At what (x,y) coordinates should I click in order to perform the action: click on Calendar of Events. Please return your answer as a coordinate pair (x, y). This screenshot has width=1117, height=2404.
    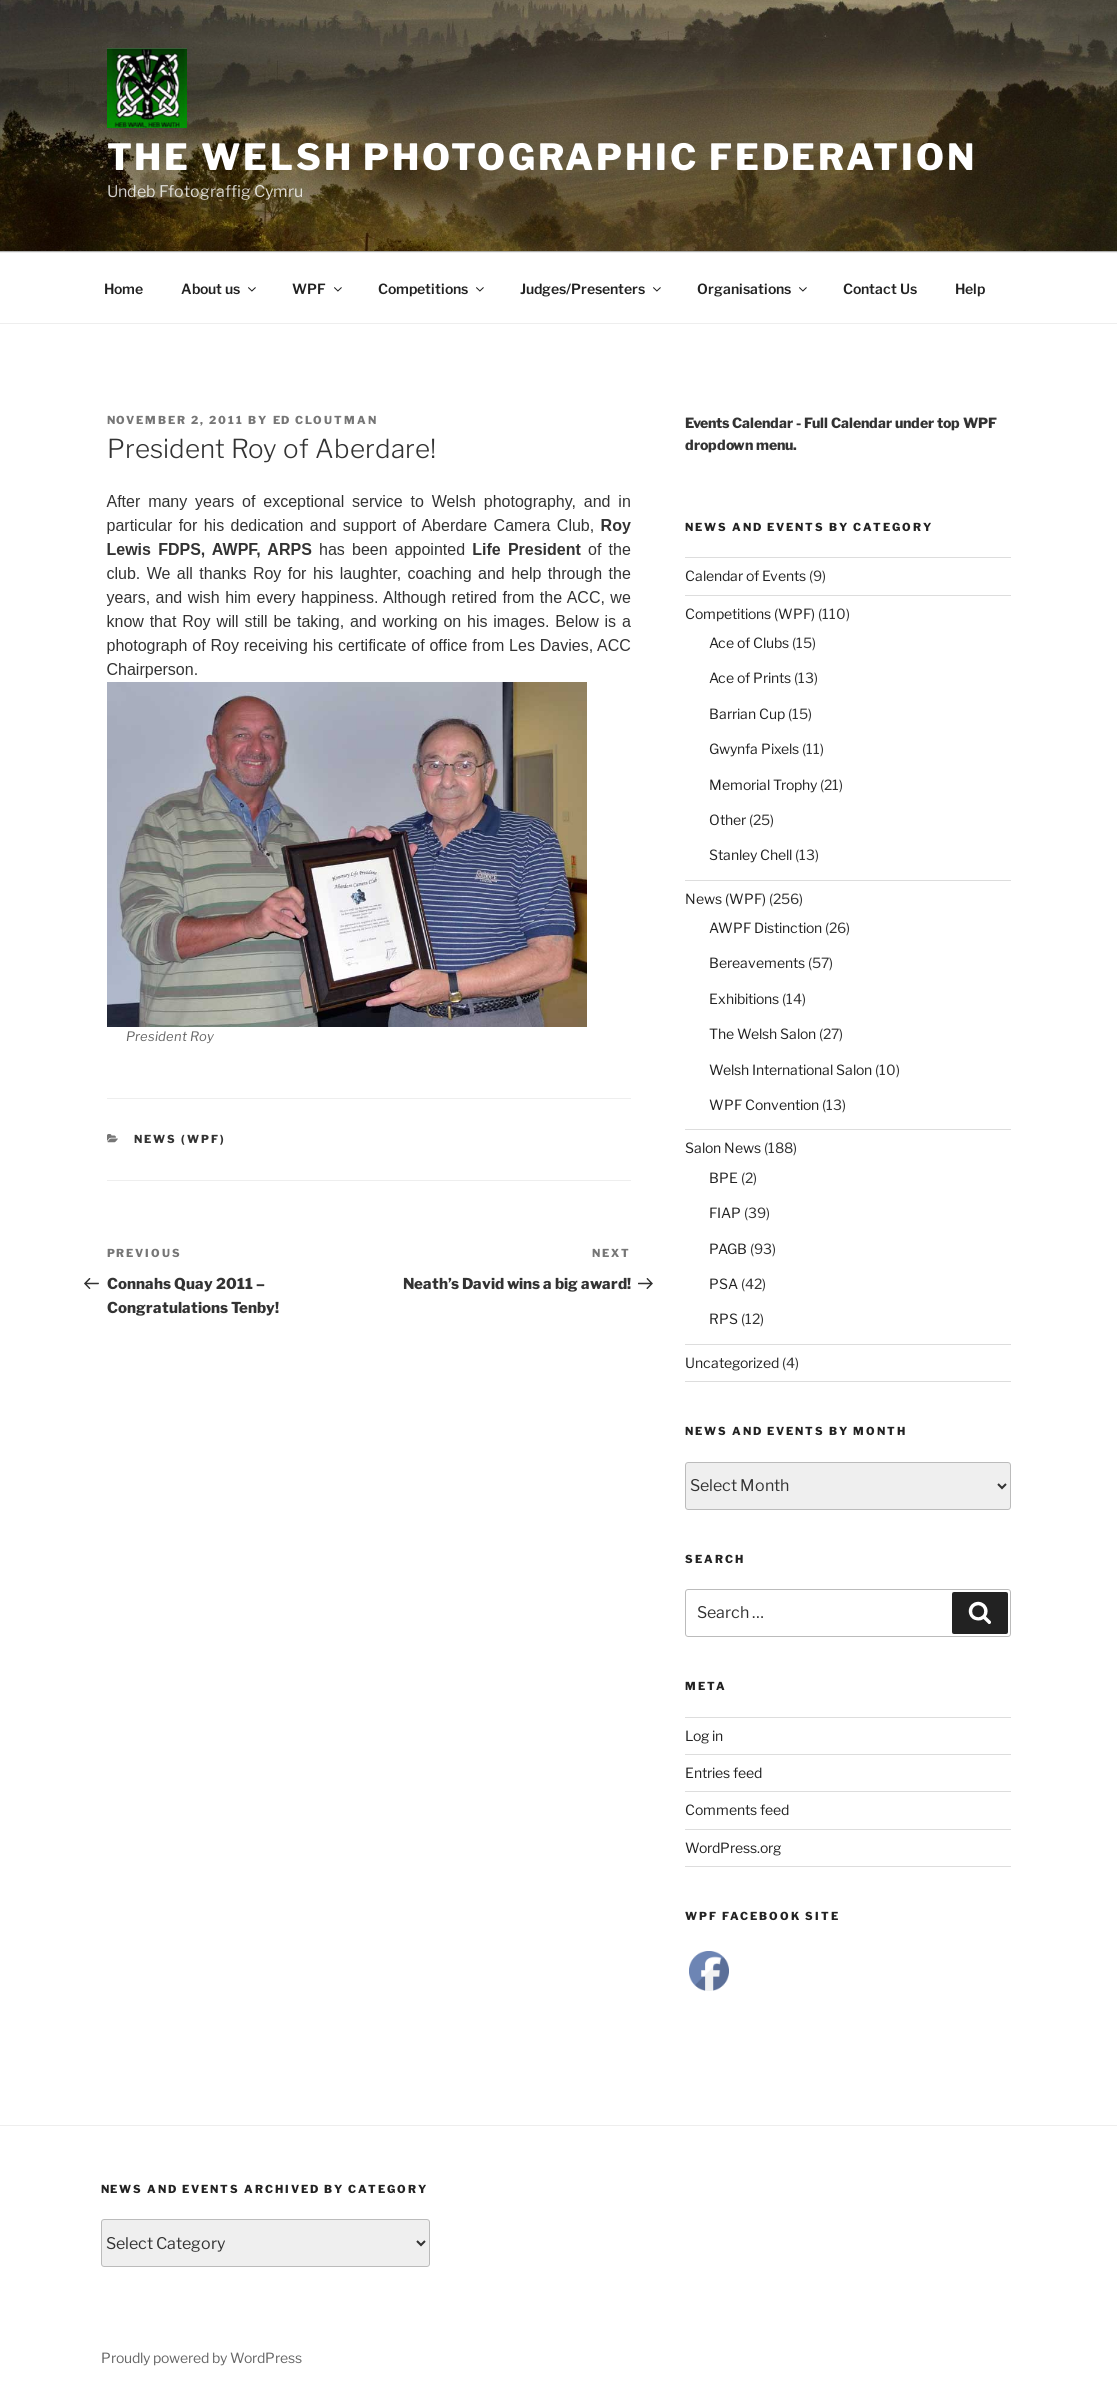
    Looking at the image, I should click on (745, 575).